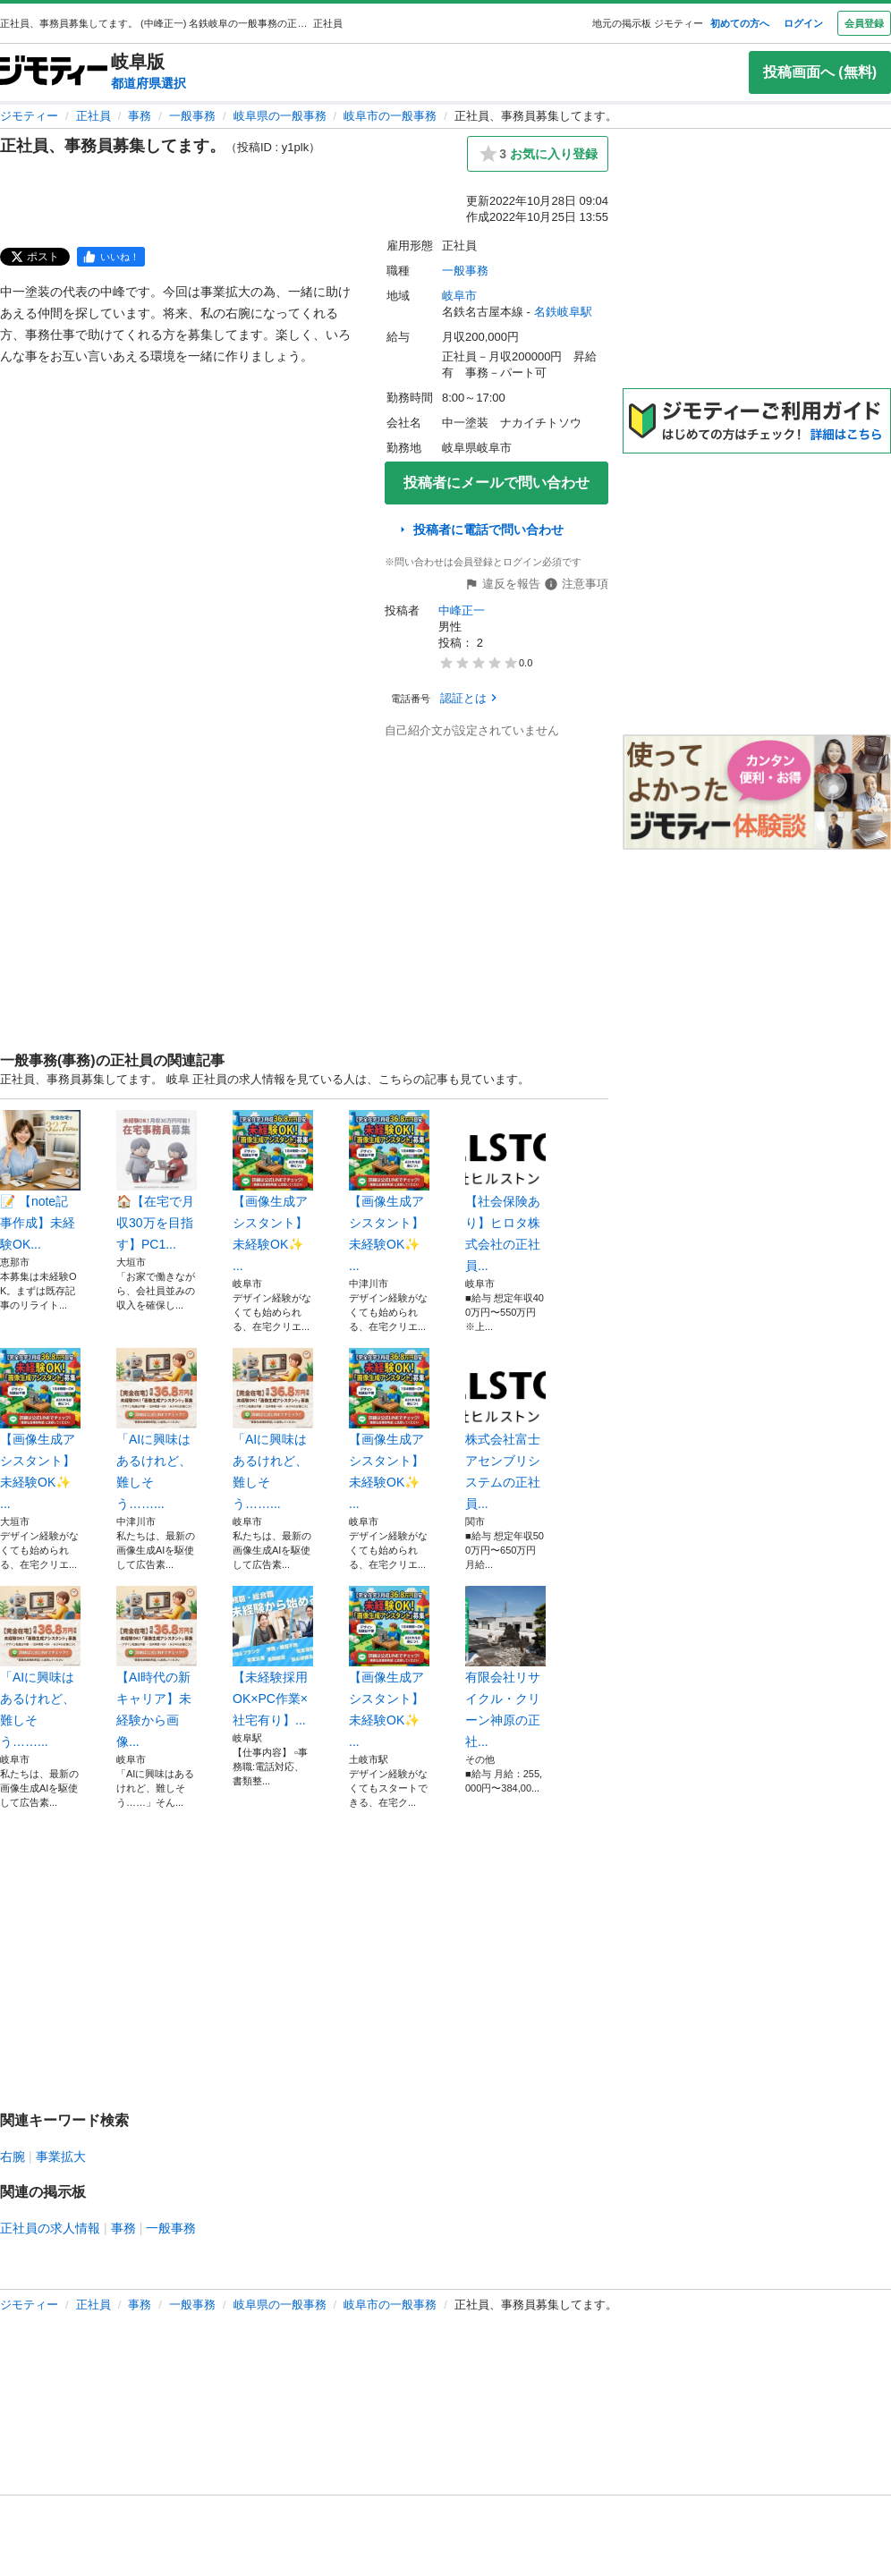 Image resolution: width=891 pixels, height=2576 pixels. I want to click on 正社員, so click(93, 116).